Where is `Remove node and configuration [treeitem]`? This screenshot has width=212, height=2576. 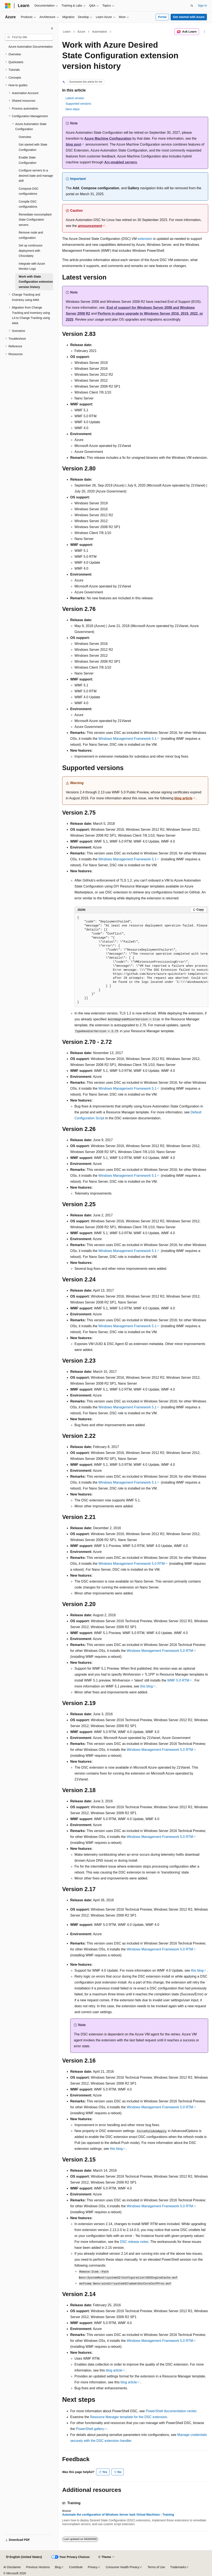 Remove node and configuration [treeitem] is located at coordinates (31, 235).